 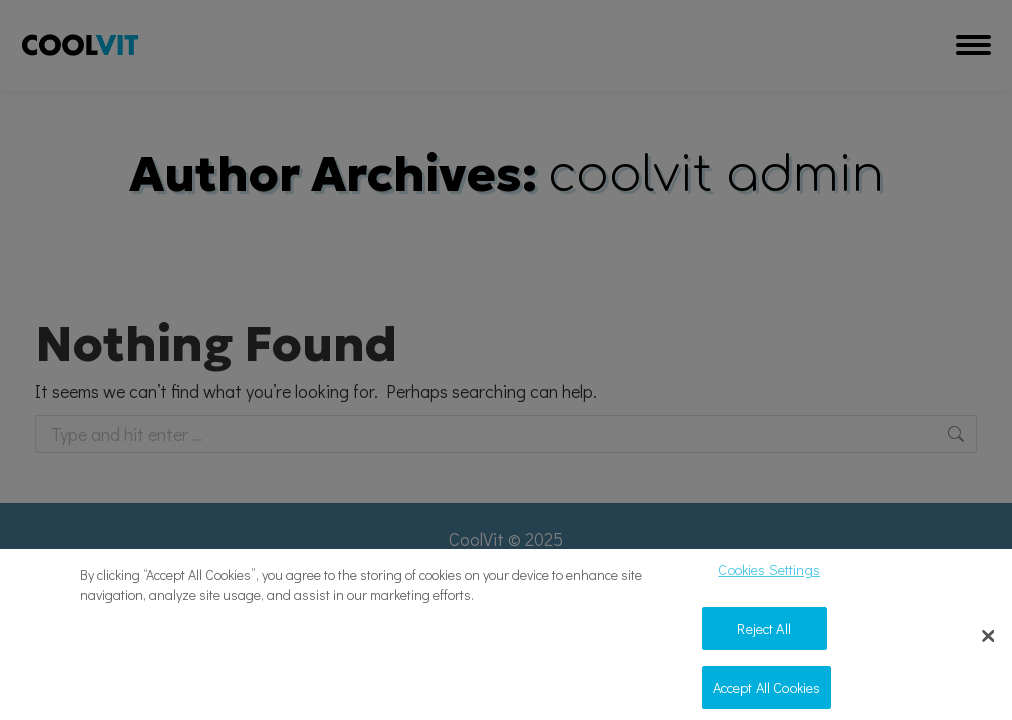 What do you see at coordinates (989, 644) in the screenshot?
I see `[Close]` at bounding box center [989, 644].